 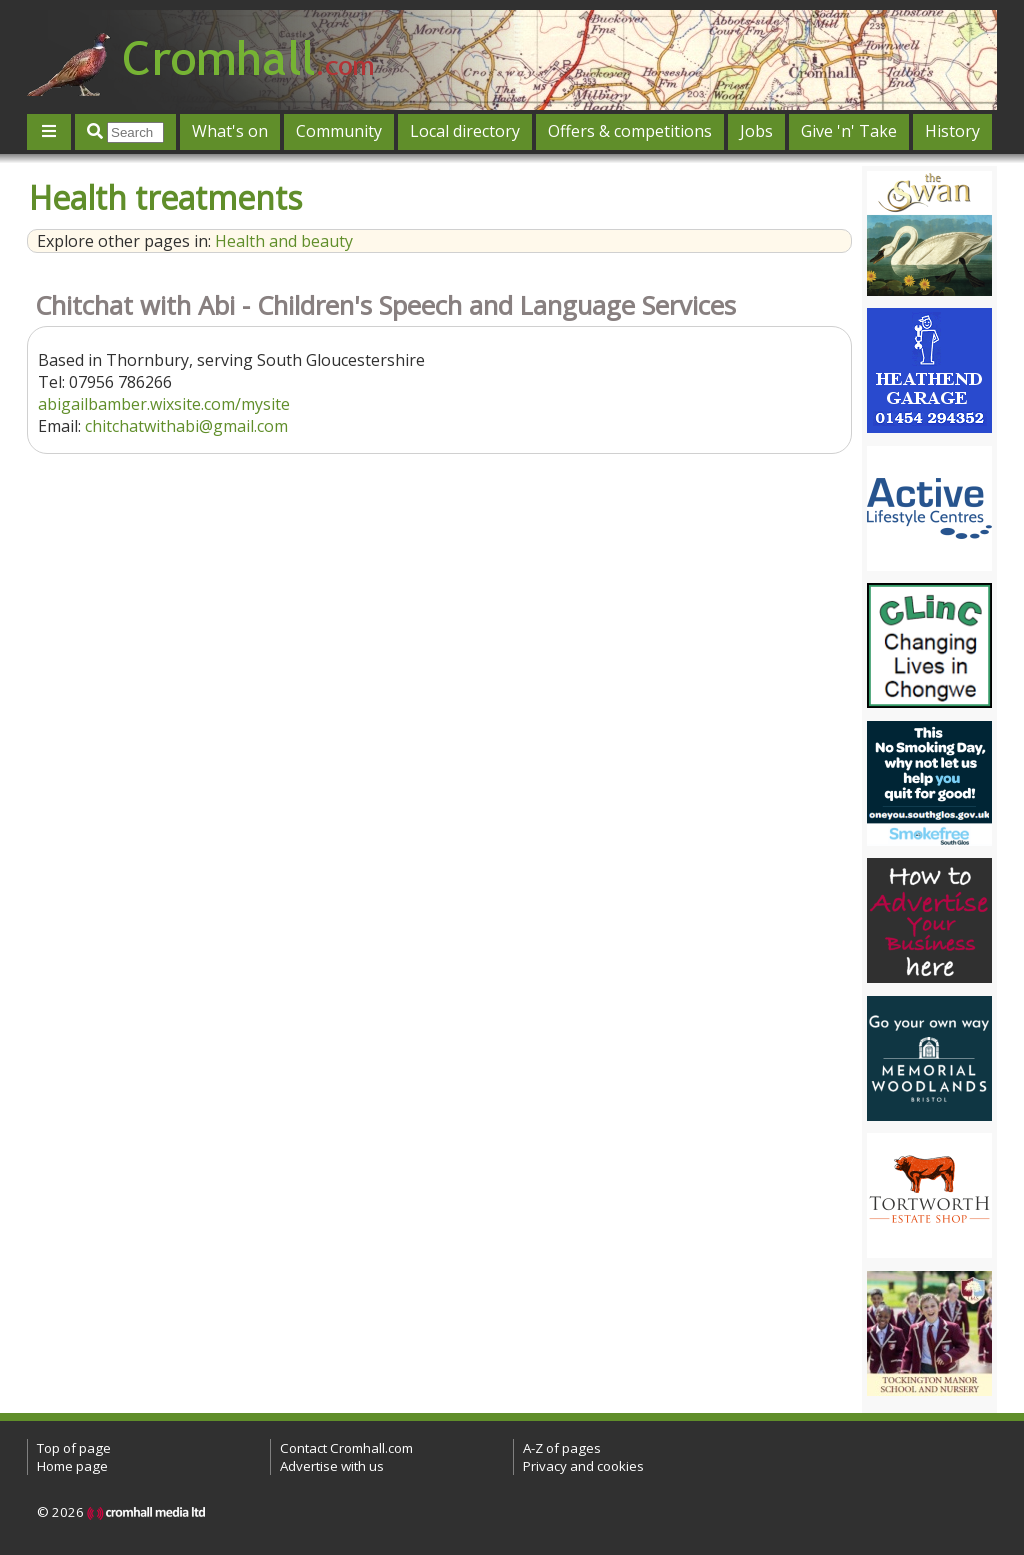 I want to click on Contact Cromhall.com, so click(x=346, y=1448).